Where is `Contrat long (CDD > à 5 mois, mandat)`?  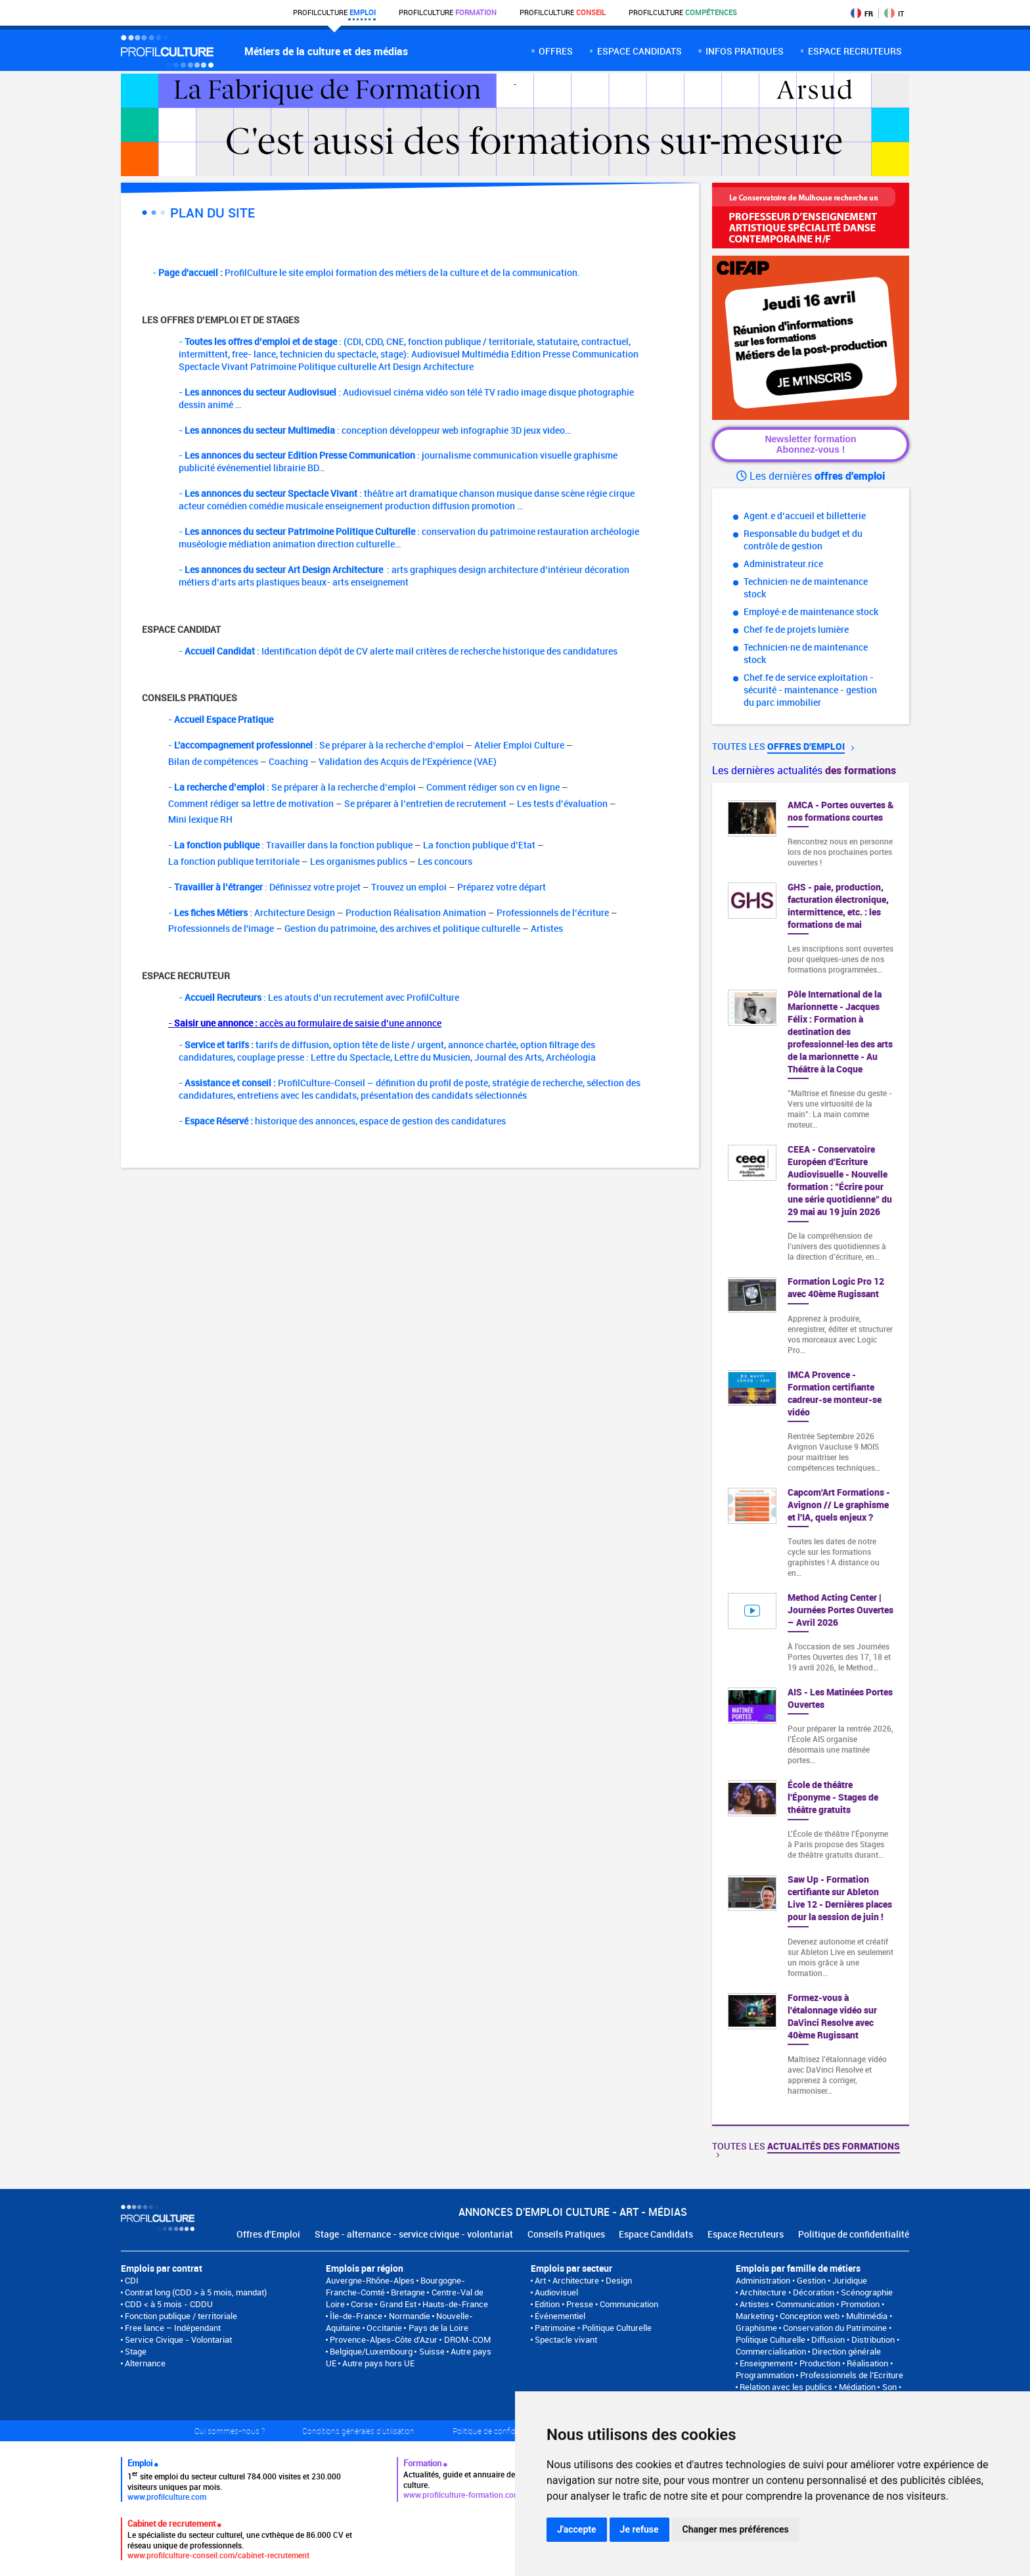 Contrat long (CDD > à 5 mois, mandat) is located at coordinates (196, 2292).